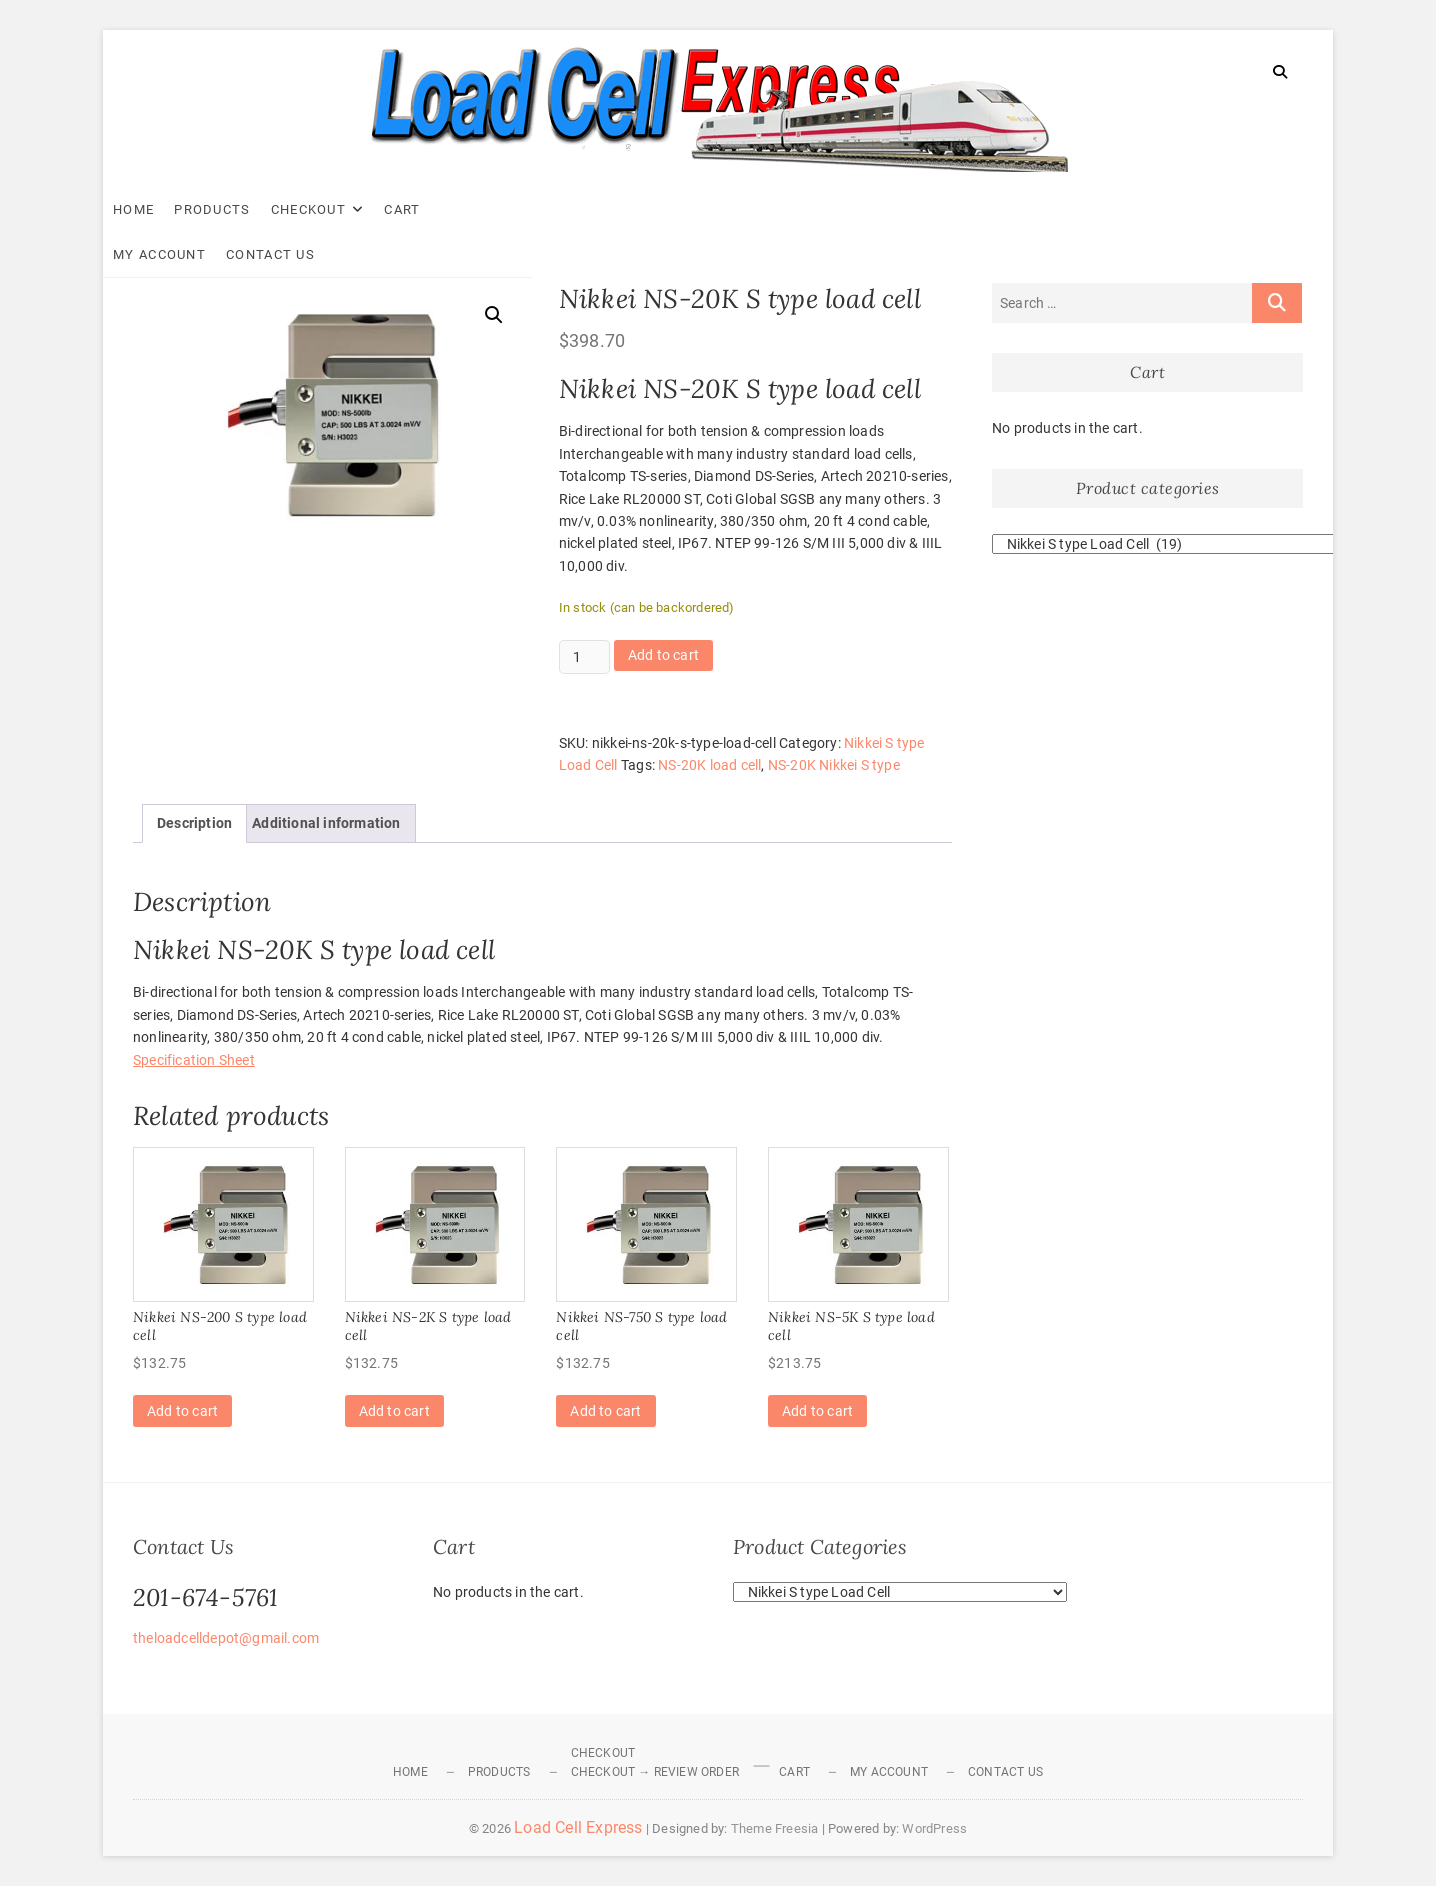  I want to click on theloadcelldepot@gmail.com, so click(226, 1638).